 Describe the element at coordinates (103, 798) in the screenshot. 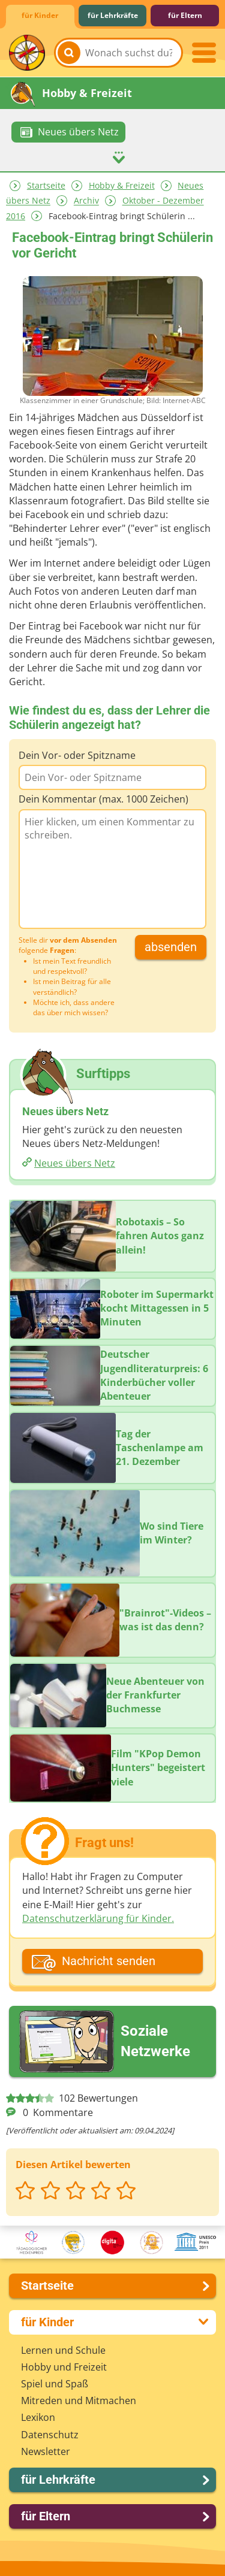

I see `Dein Kommentar (max. 1000 Zeichen)` at that location.